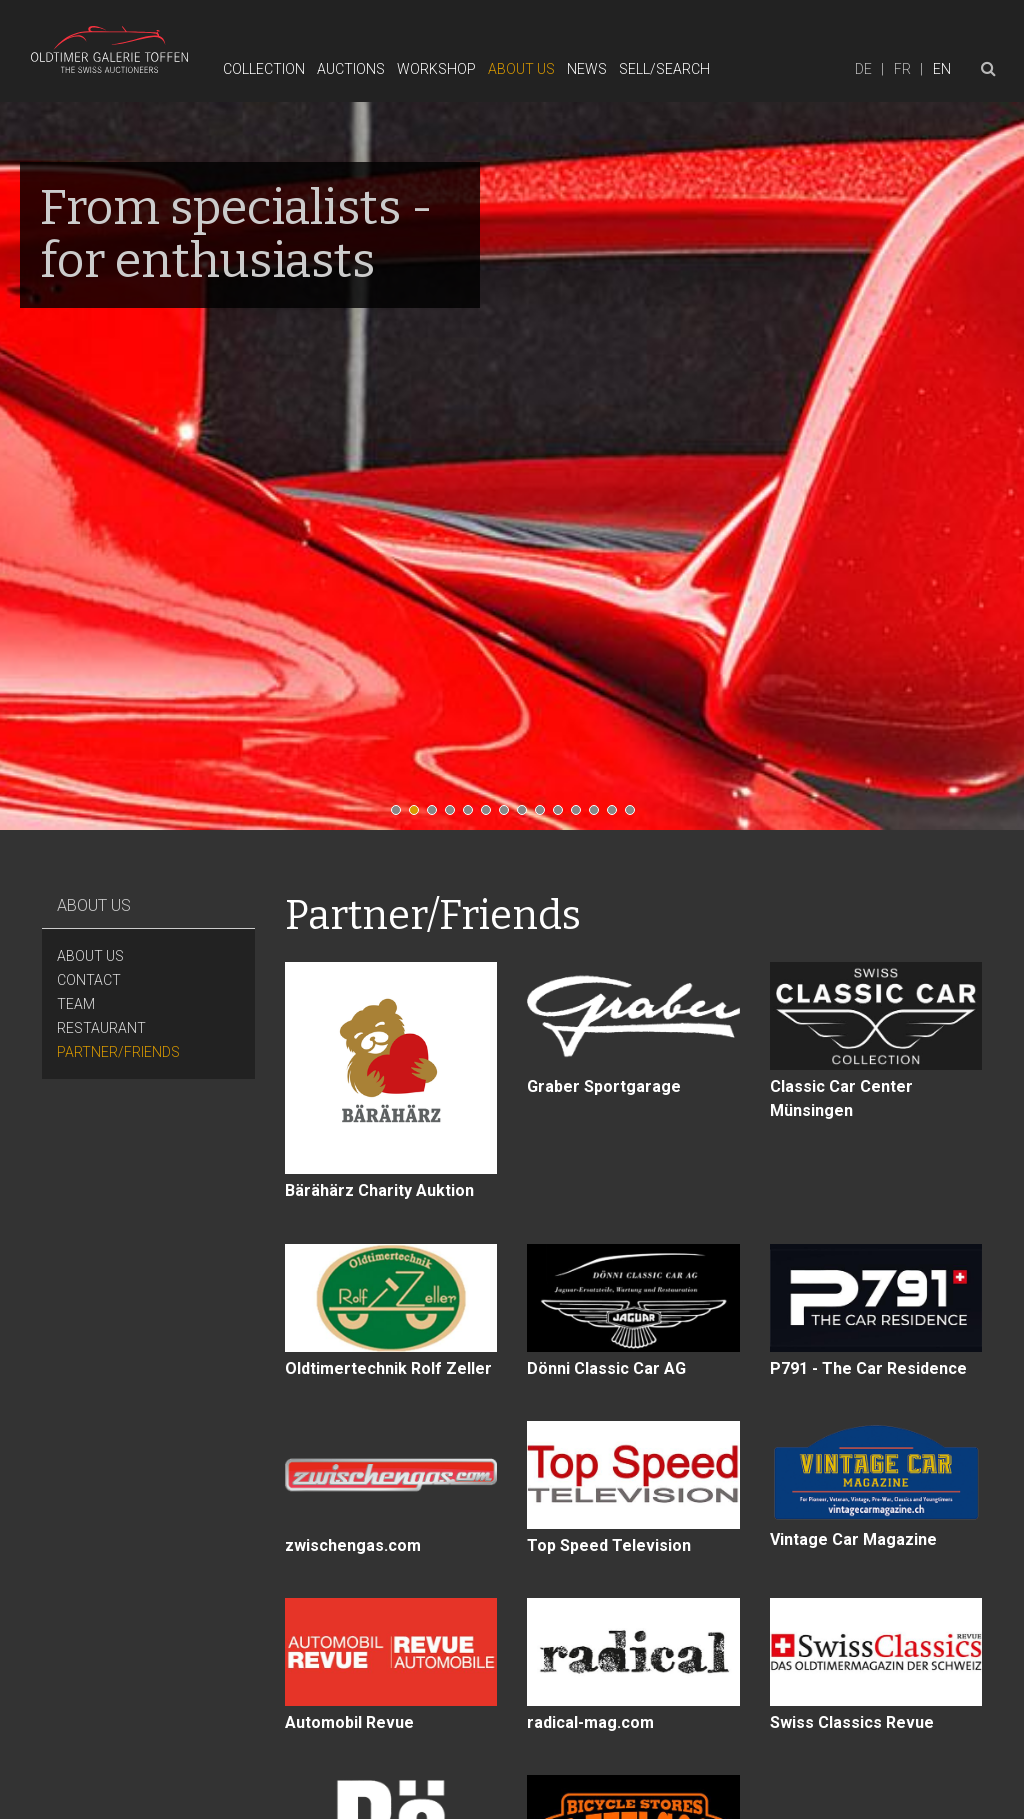 This screenshot has width=1024, height=1819. Describe the element at coordinates (942, 69) in the screenshot. I see `en` at that location.